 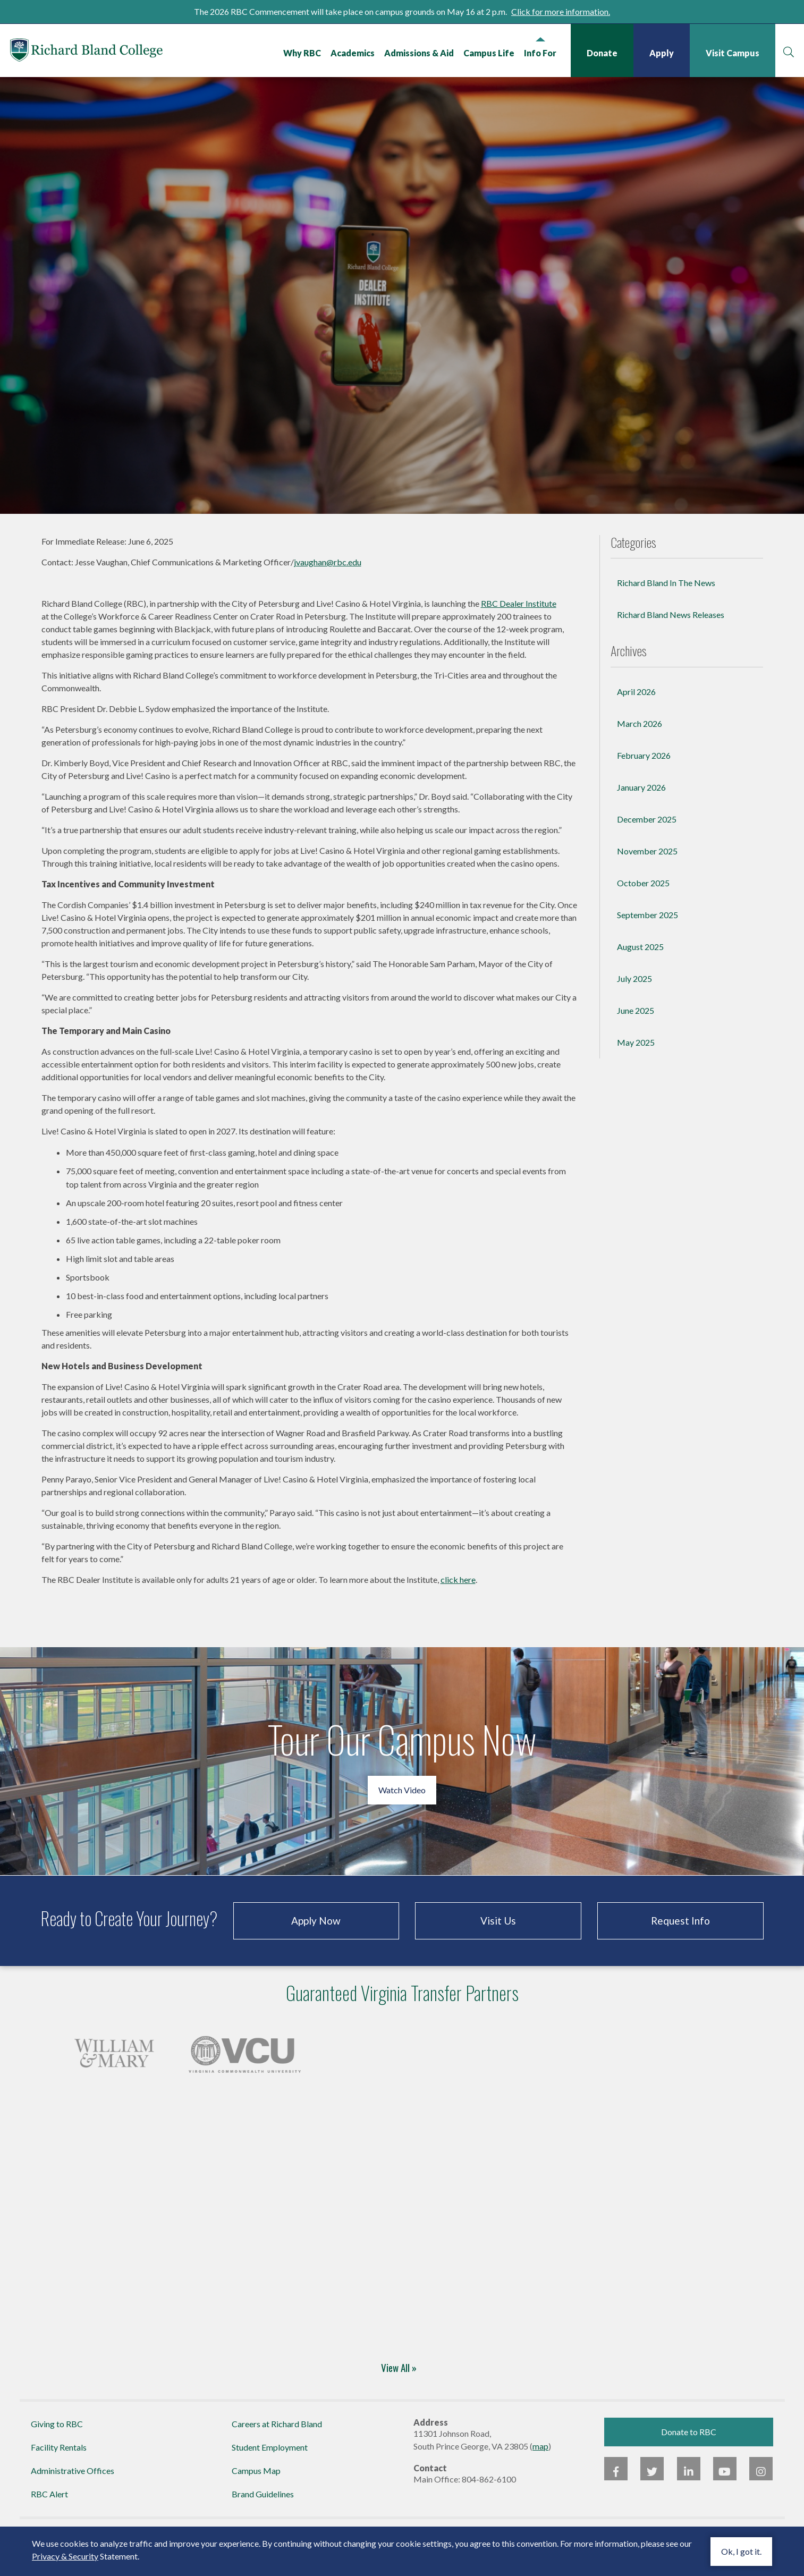 What do you see at coordinates (635, 1025) in the screenshot?
I see `June 2025` at bounding box center [635, 1025].